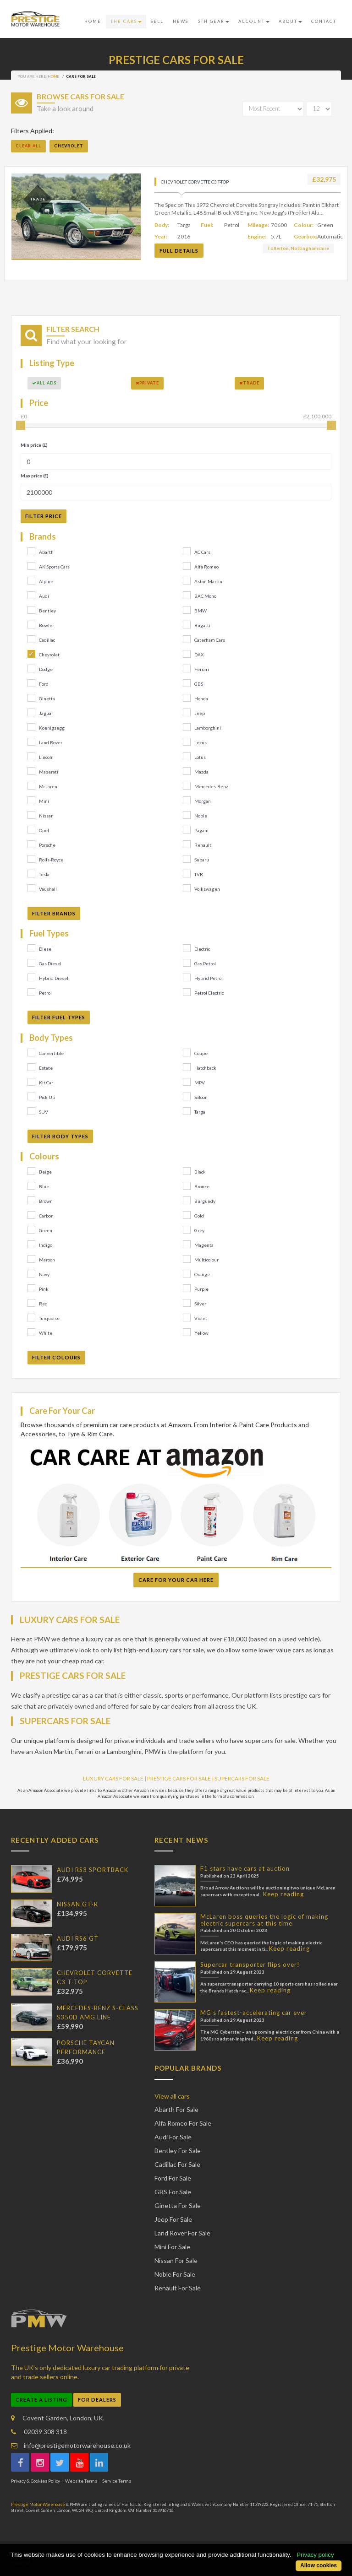  What do you see at coordinates (179, 251) in the screenshot?
I see `Full Details` at bounding box center [179, 251].